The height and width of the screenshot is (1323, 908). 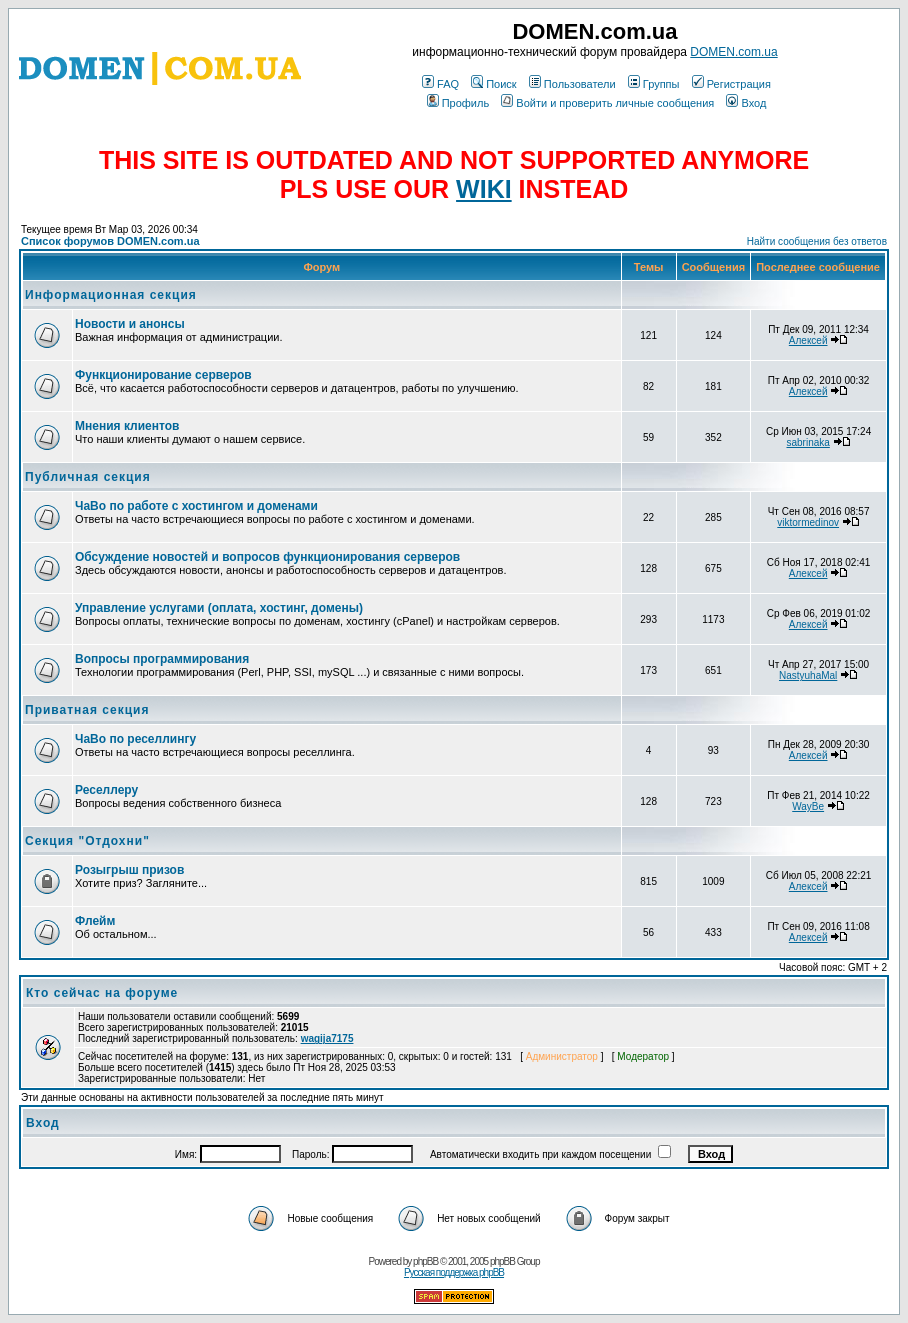 I want to click on Регистрация, so click(x=731, y=84).